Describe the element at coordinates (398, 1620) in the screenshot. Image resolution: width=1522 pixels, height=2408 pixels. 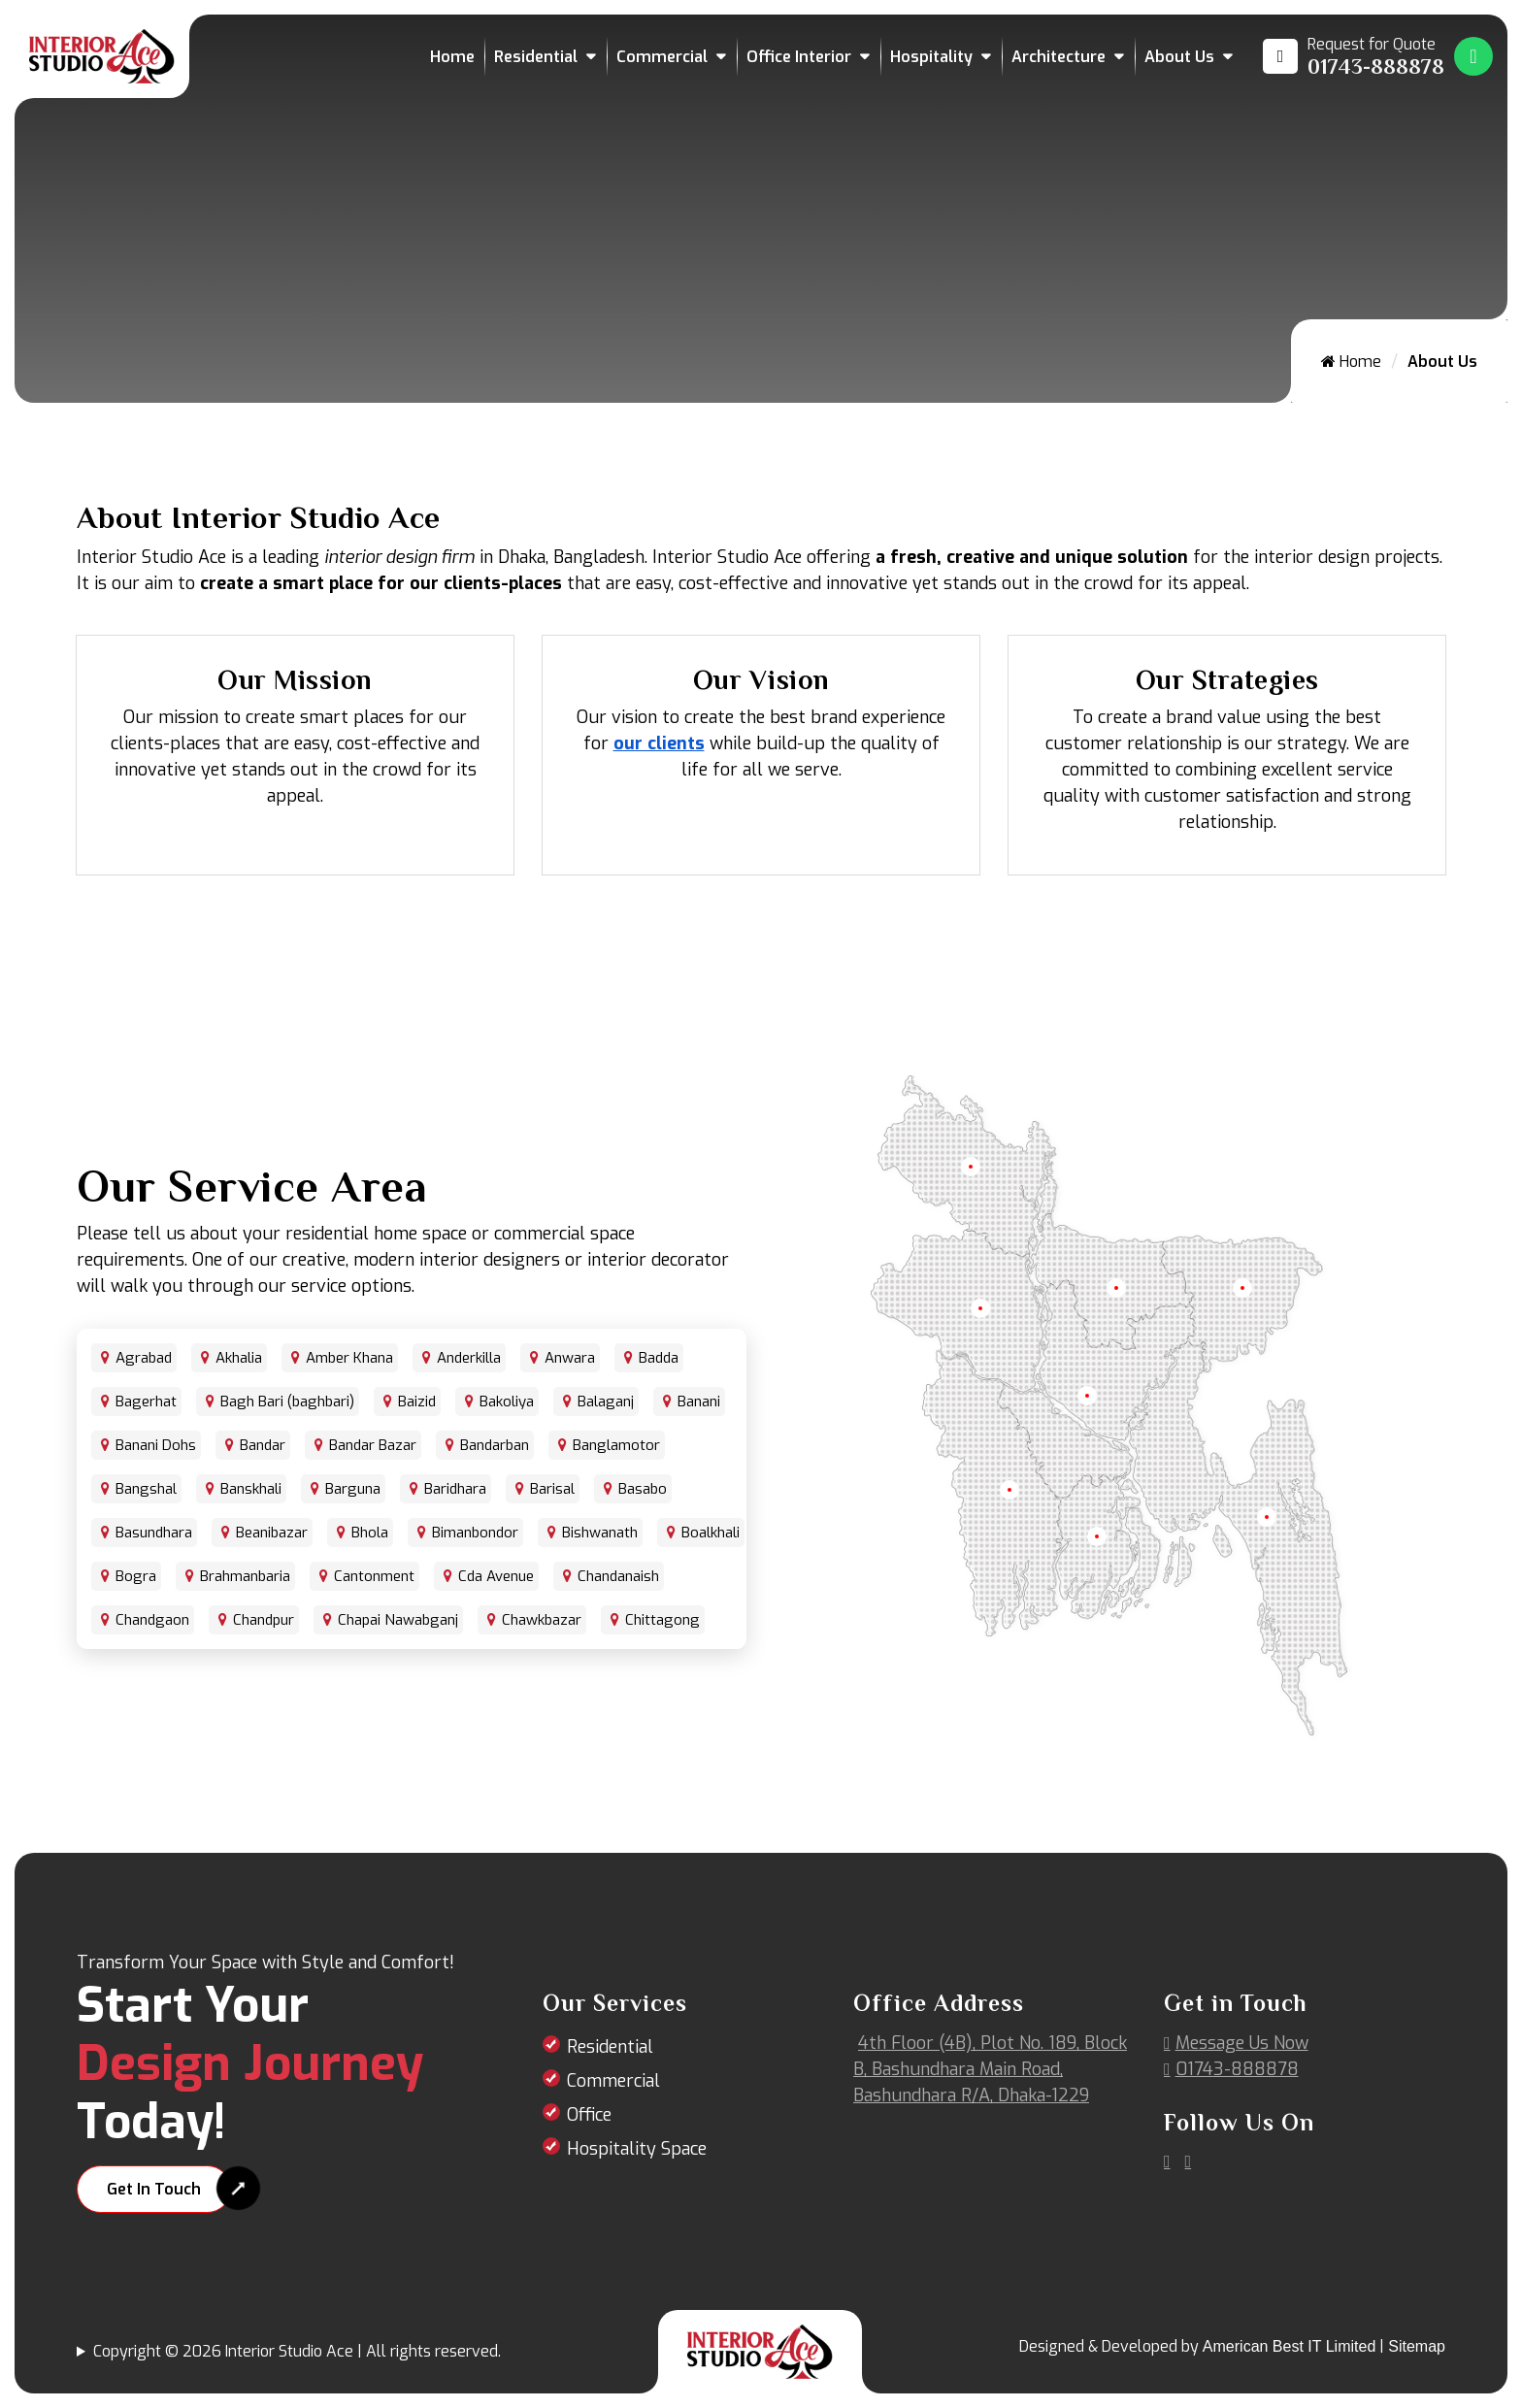
I see `Chapai Nawabganj` at that location.